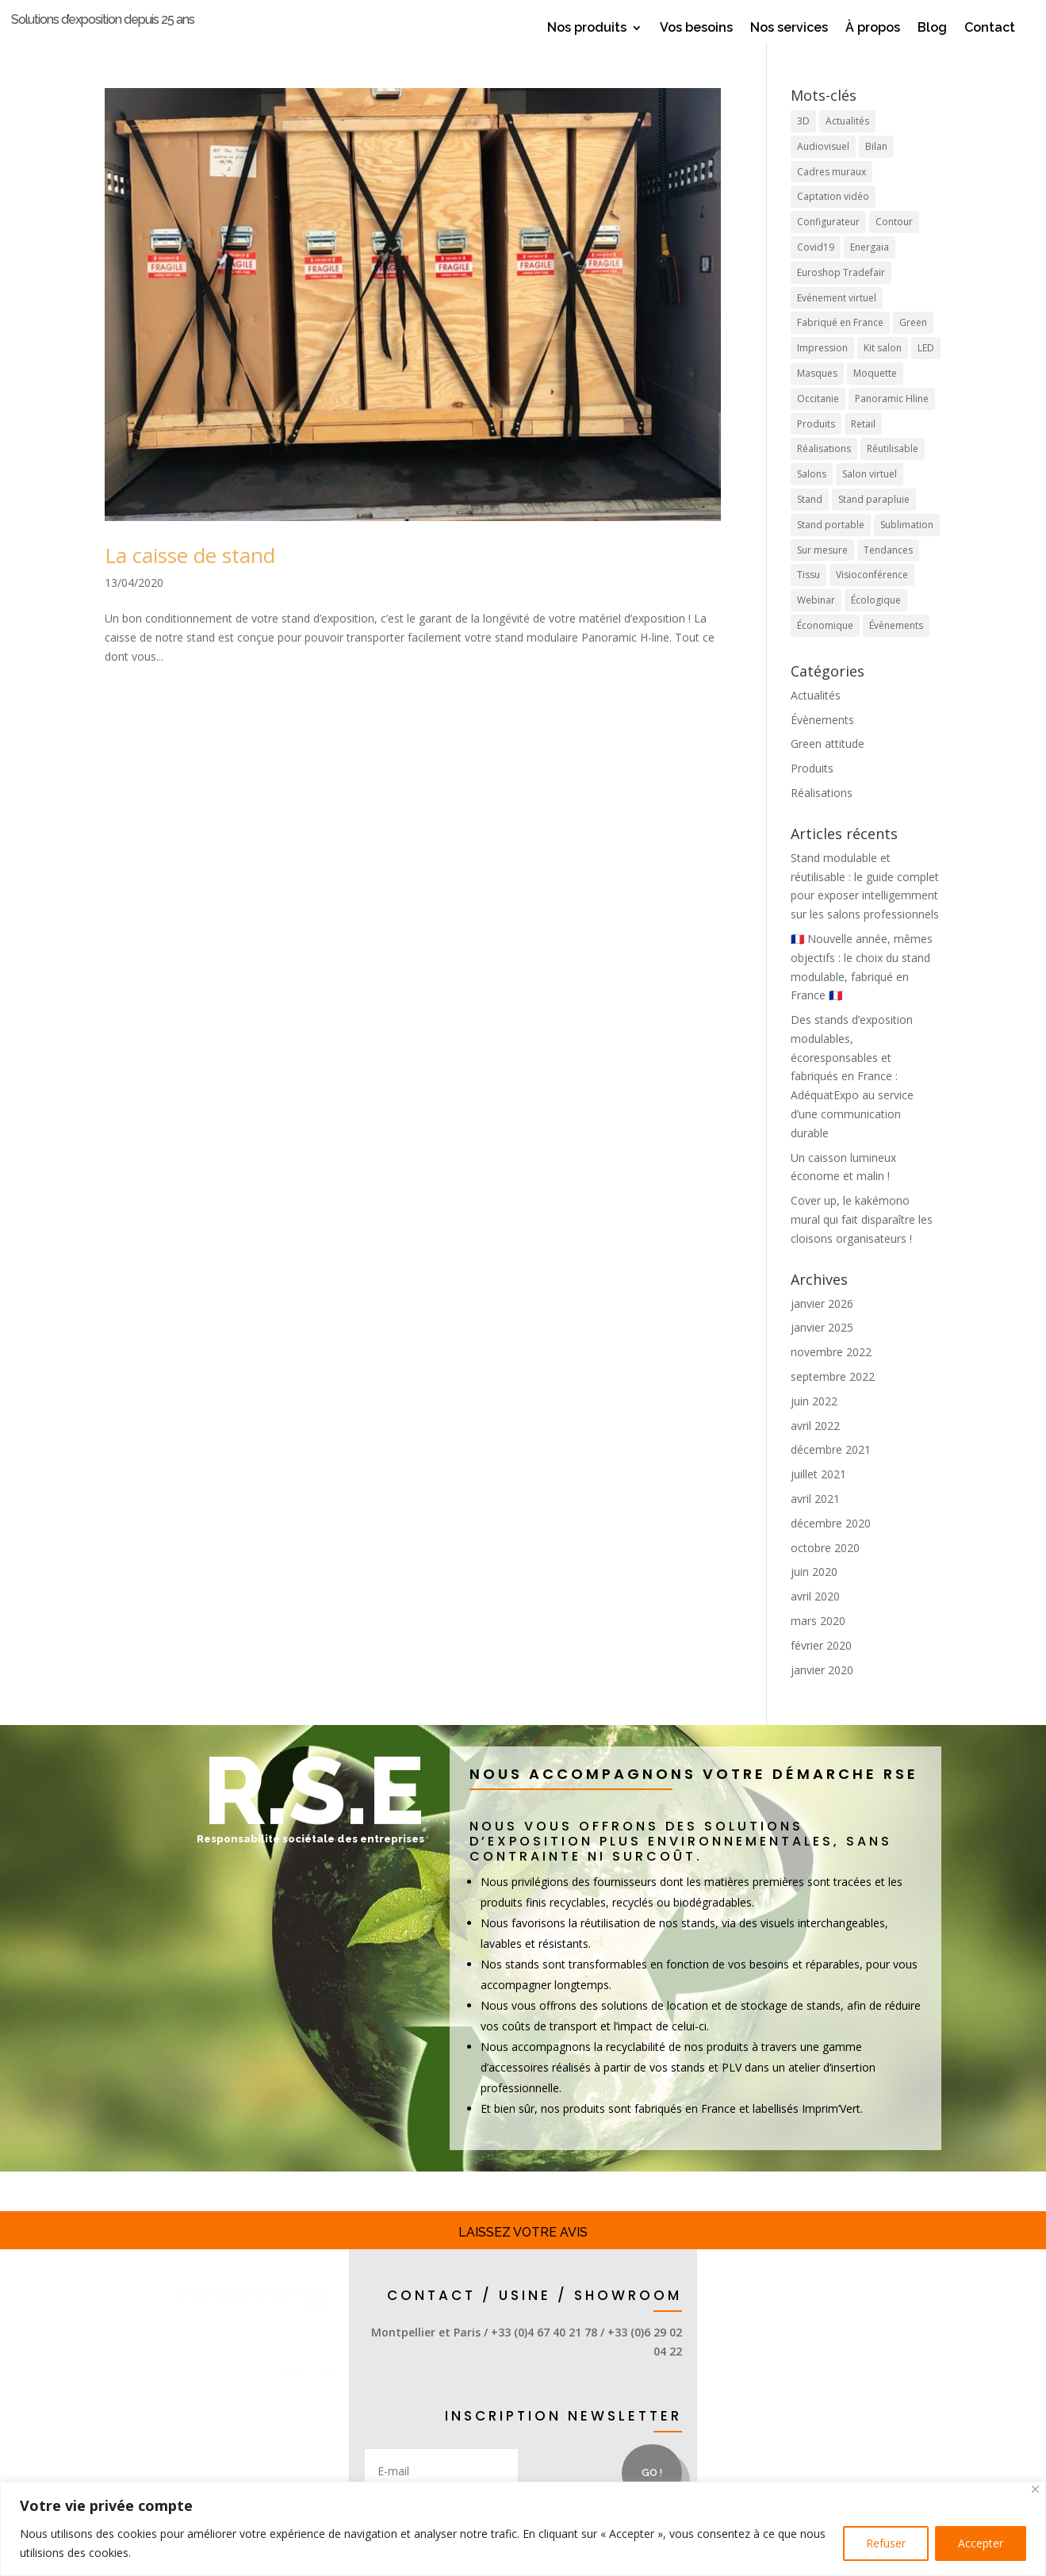  I want to click on Vos besoins, so click(696, 28).